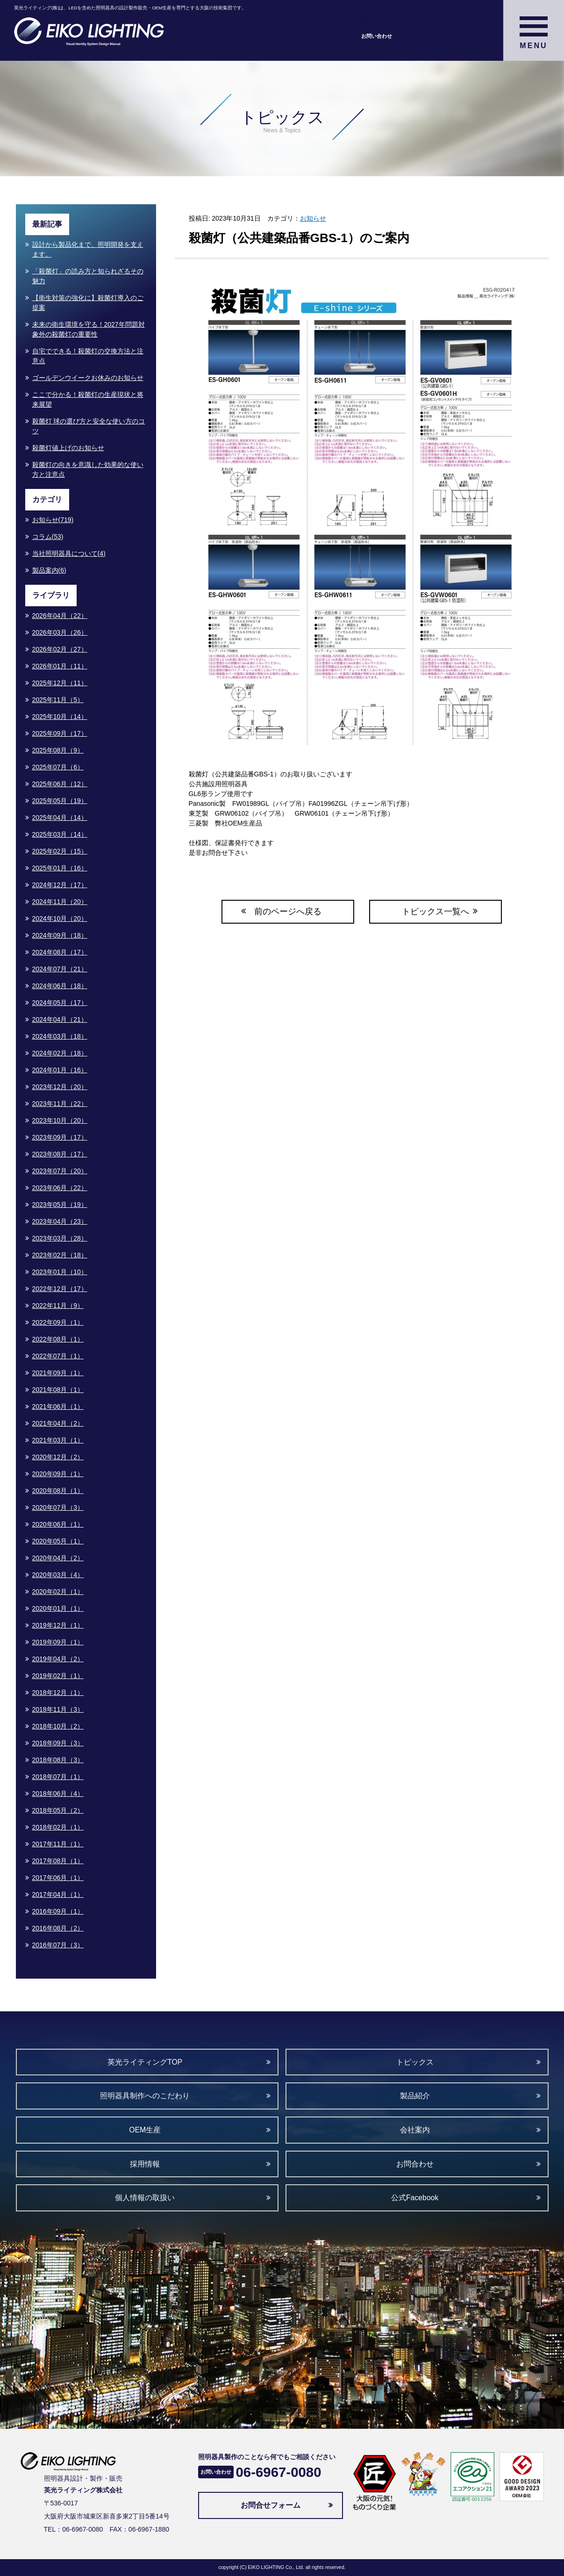 The image size is (564, 2576). Describe the element at coordinates (59, 1221) in the screenshot. I see `2023年04月（23）` at that location.